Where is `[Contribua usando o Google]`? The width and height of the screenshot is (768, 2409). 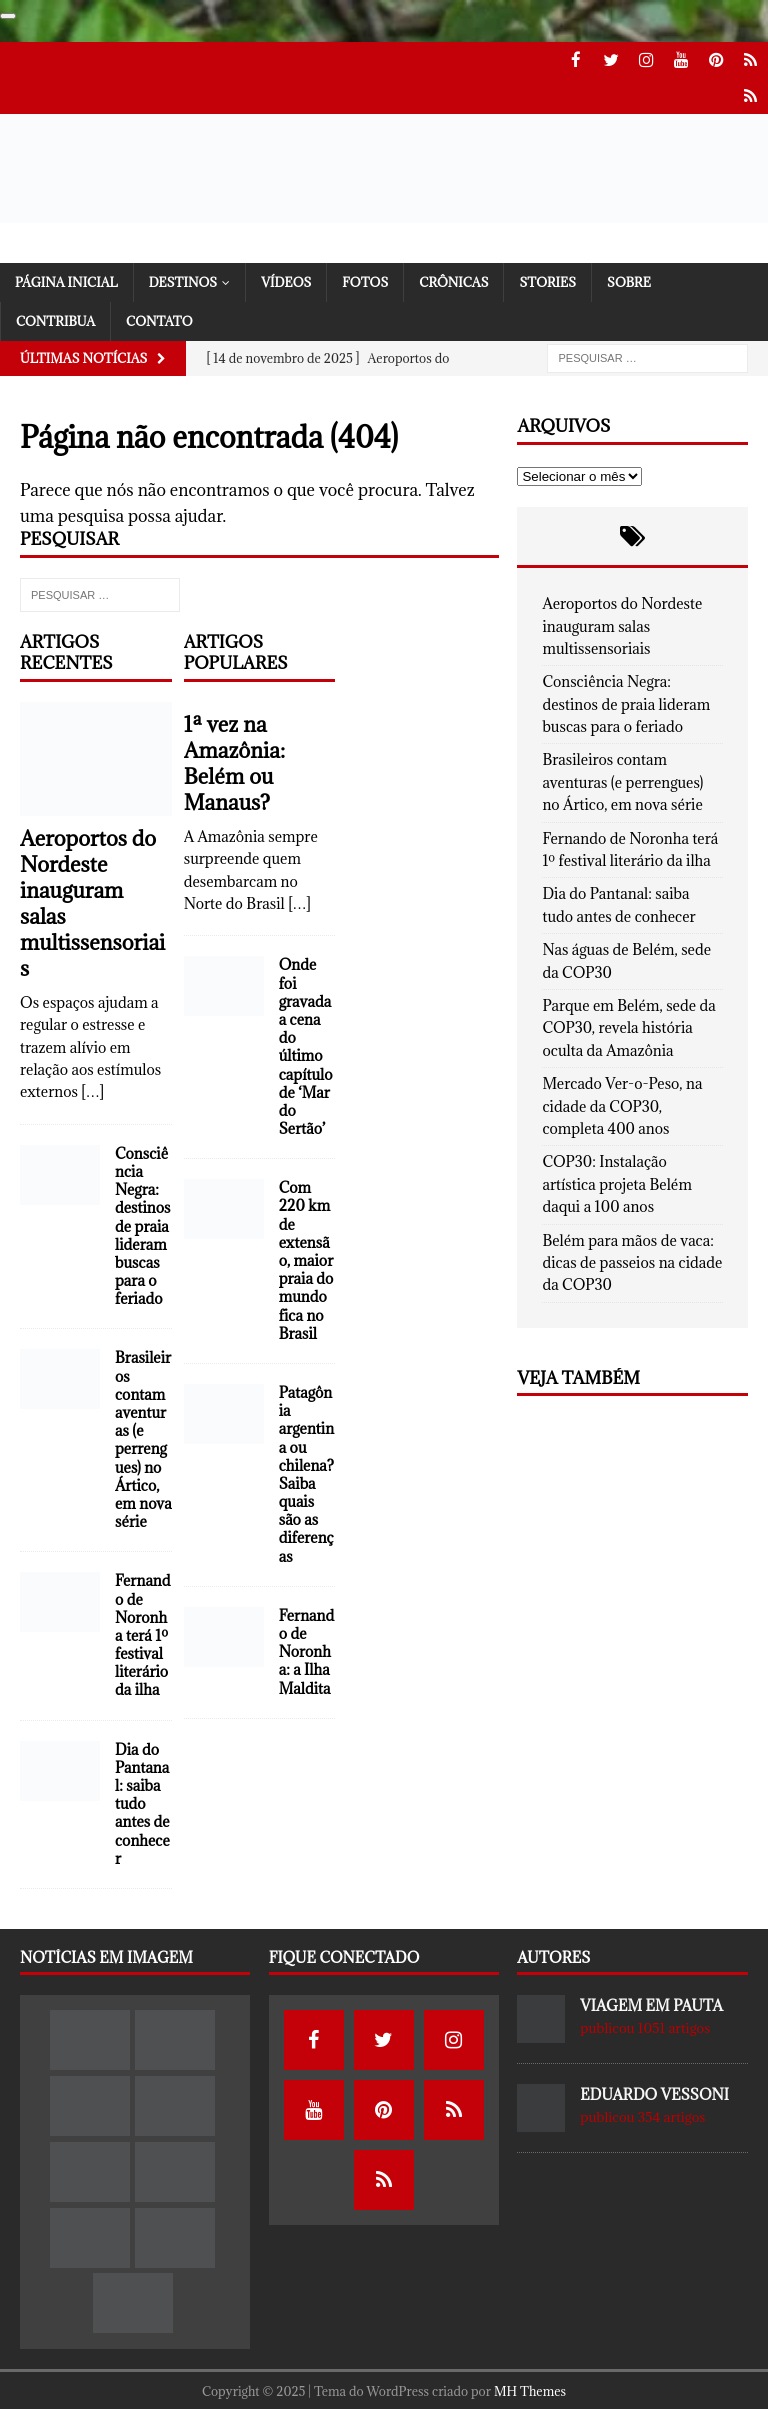
[Contribua usando o Google] is located at coordinates (8, 16).